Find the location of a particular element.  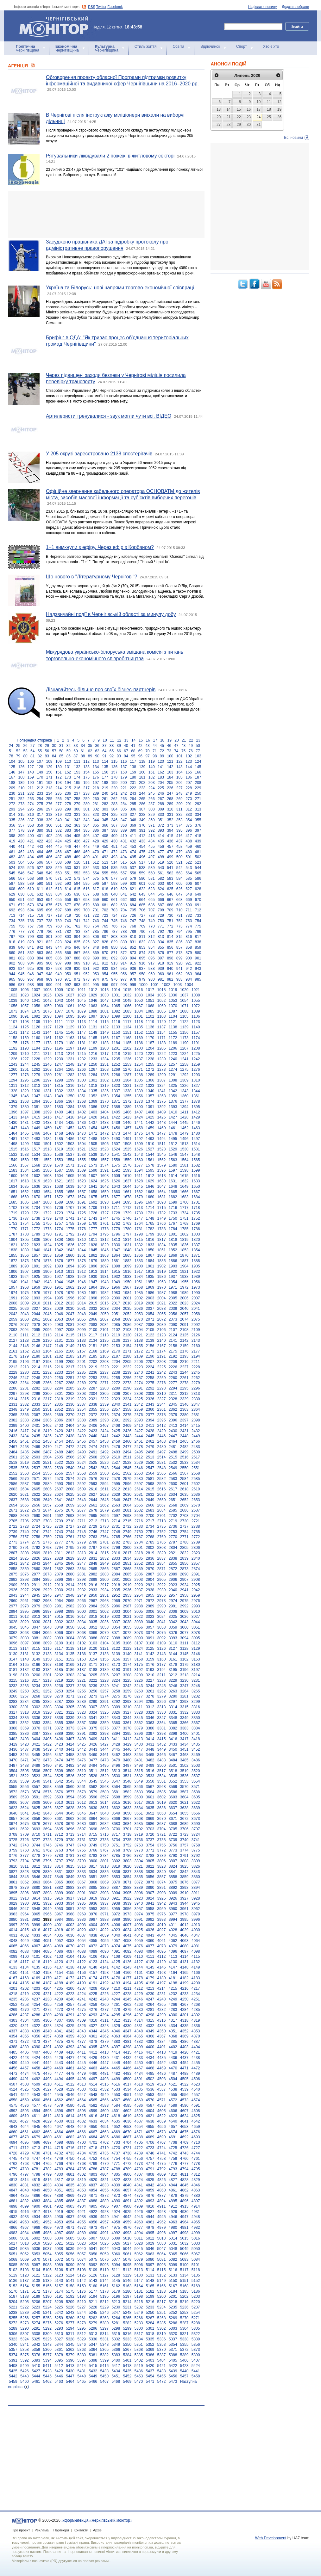

2348 is located at coordinates (13, 1409).